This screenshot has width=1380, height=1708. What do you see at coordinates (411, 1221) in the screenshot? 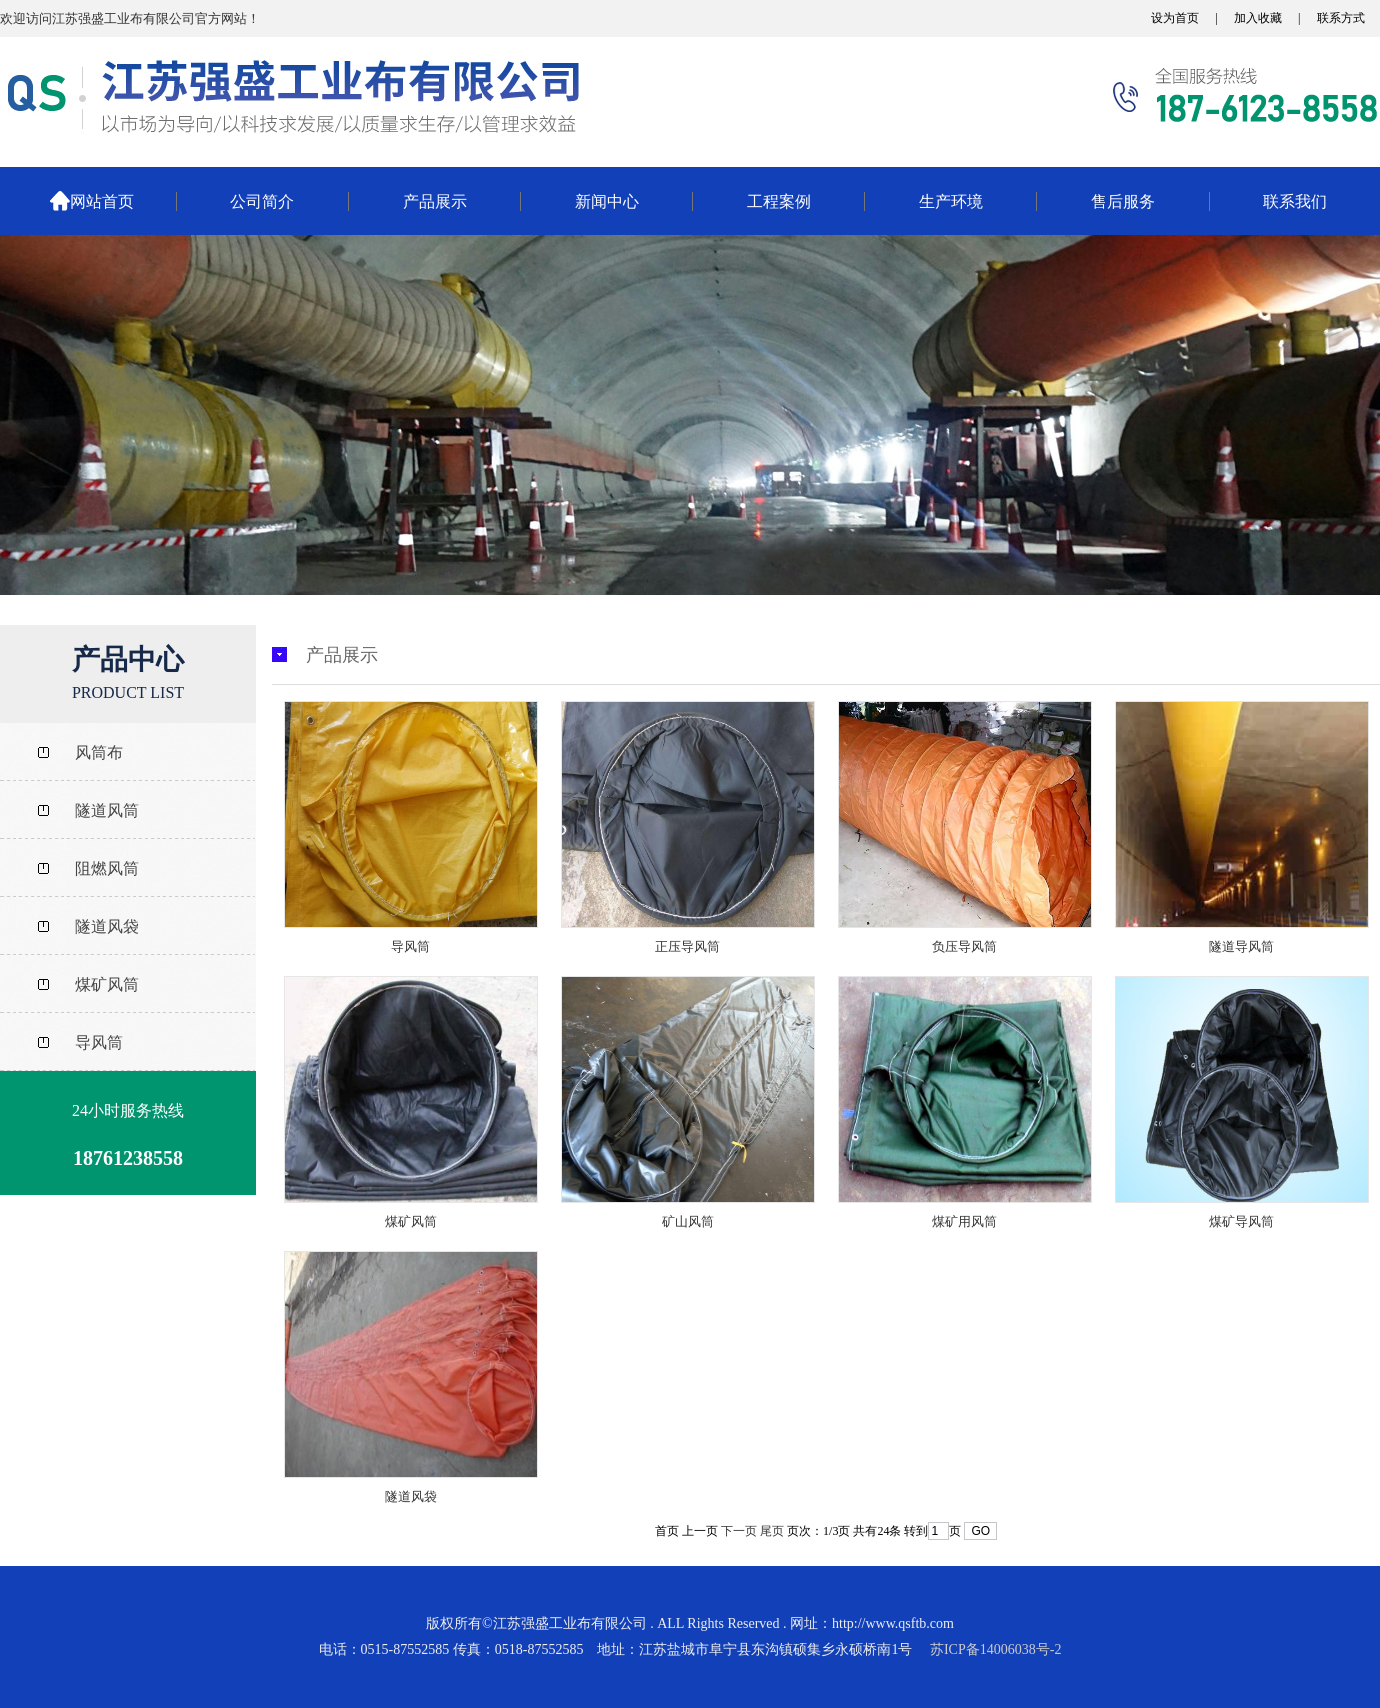
I see `煤矿风筒` at bounding box center [411, 1221].